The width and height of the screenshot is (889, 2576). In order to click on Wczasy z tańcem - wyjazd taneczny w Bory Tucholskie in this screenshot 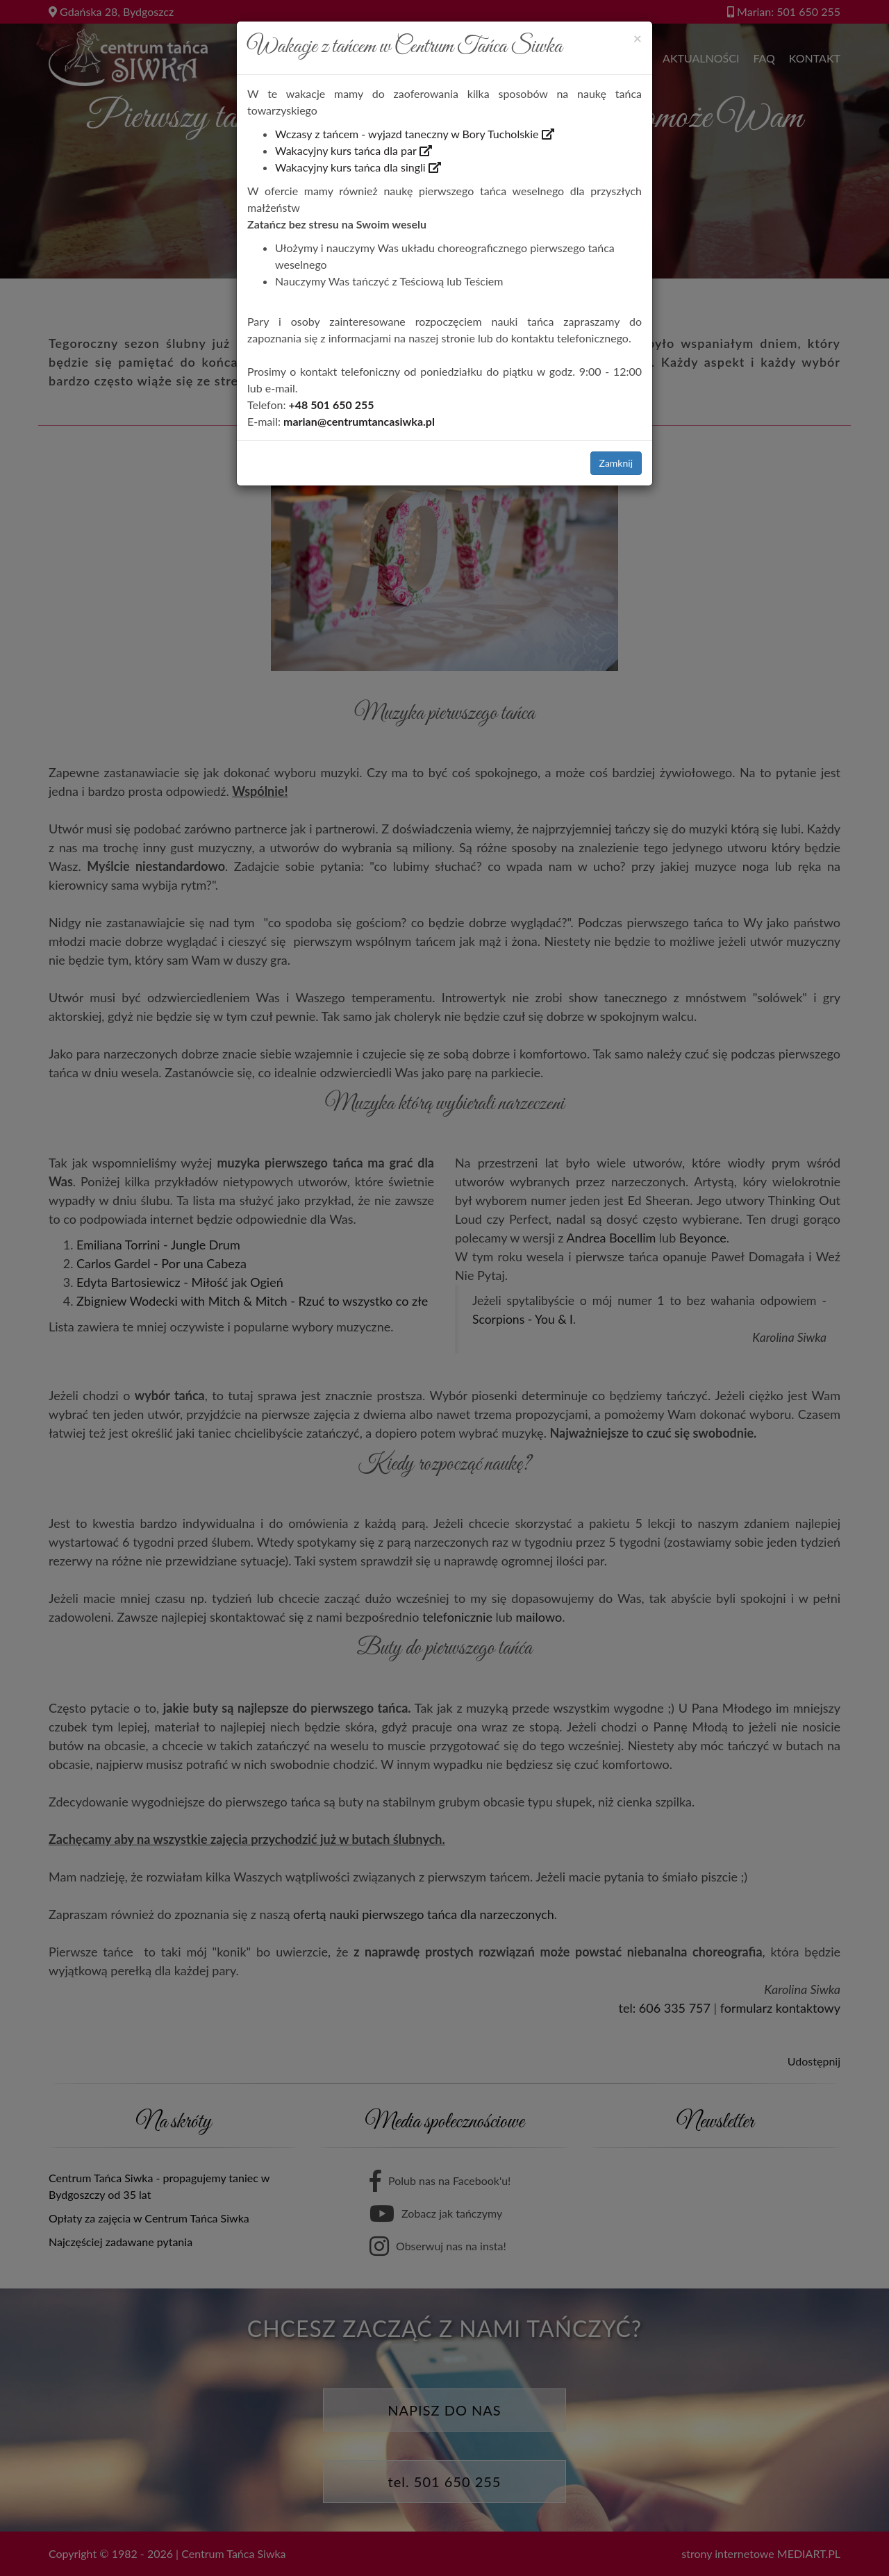, I will do `click(414, 133)`.